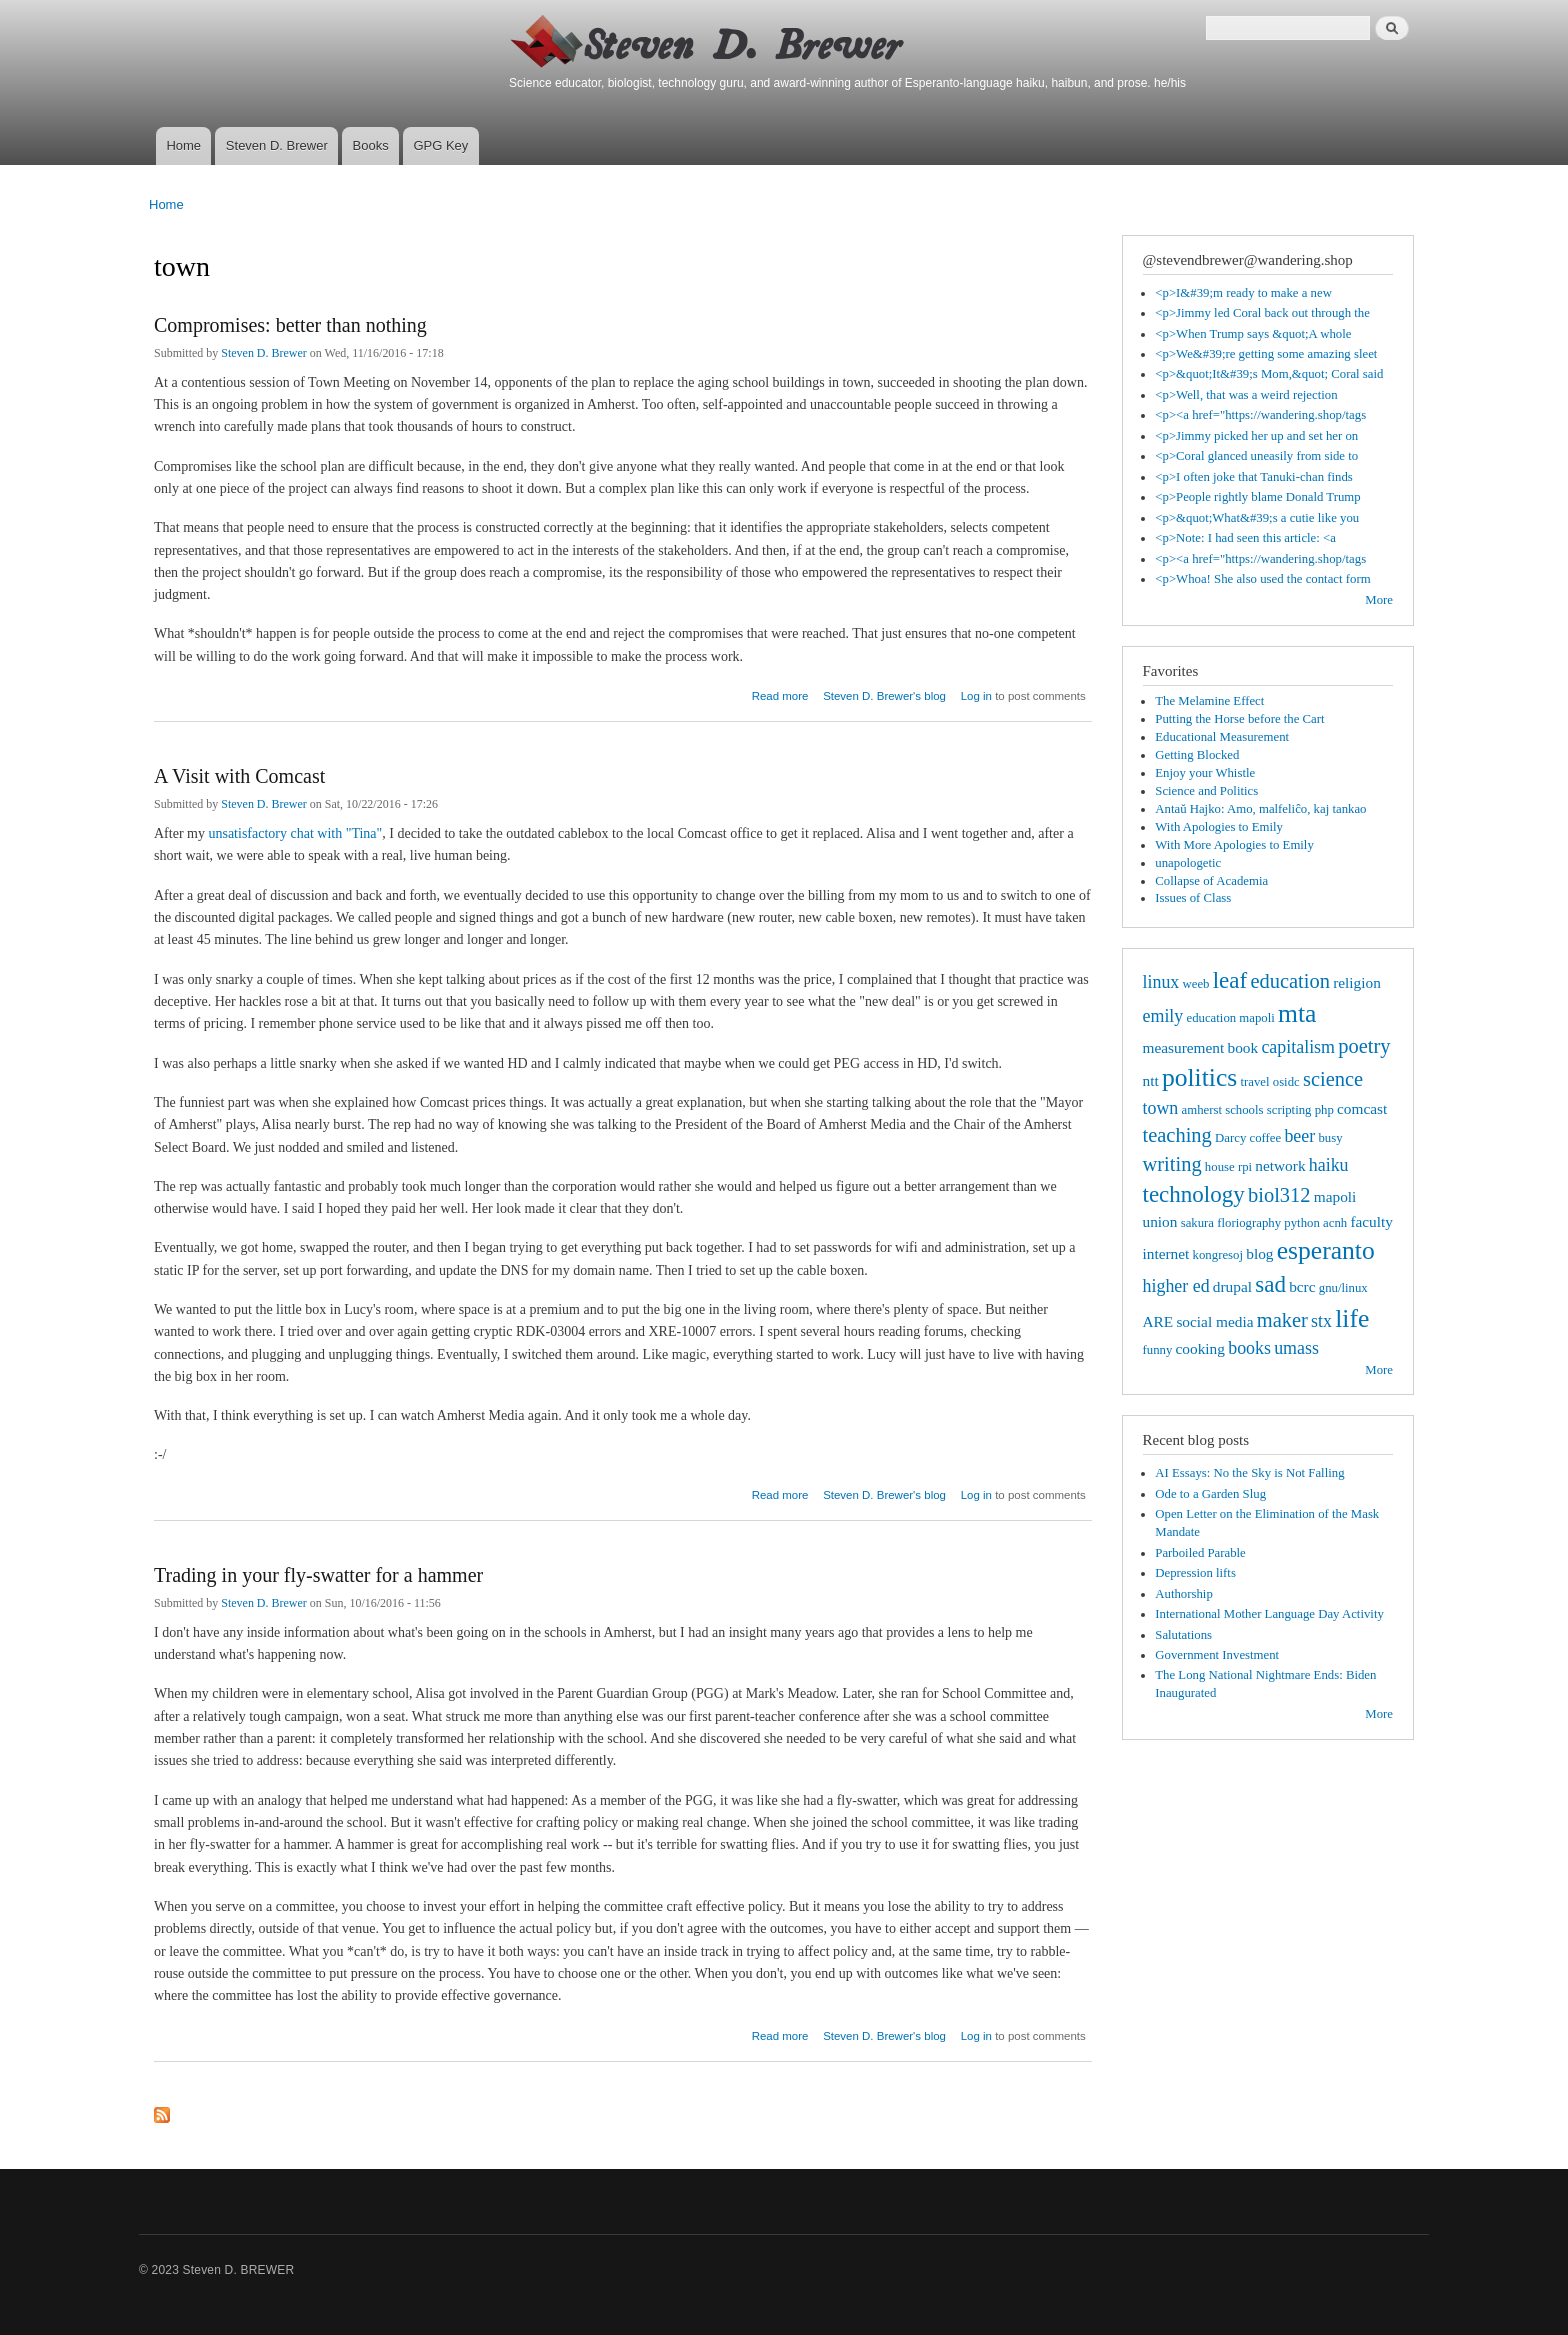 The height and width of the screenshot is (2335, 1568). Describe the element at coordinates (780, 693) in the screenshot. I see `Read more` at that location.